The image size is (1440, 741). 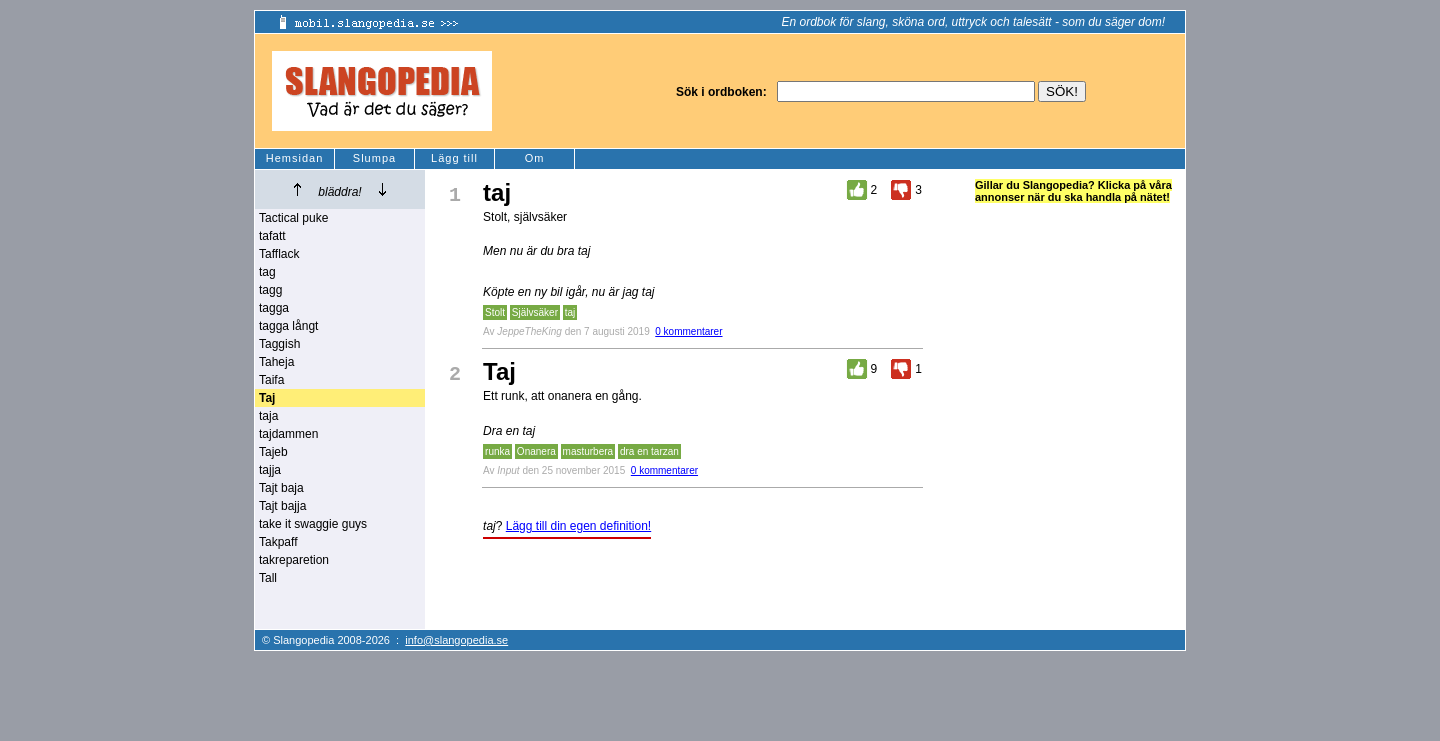 I want to click on Lägg till din egen definition!, so click(x=578, y=526).